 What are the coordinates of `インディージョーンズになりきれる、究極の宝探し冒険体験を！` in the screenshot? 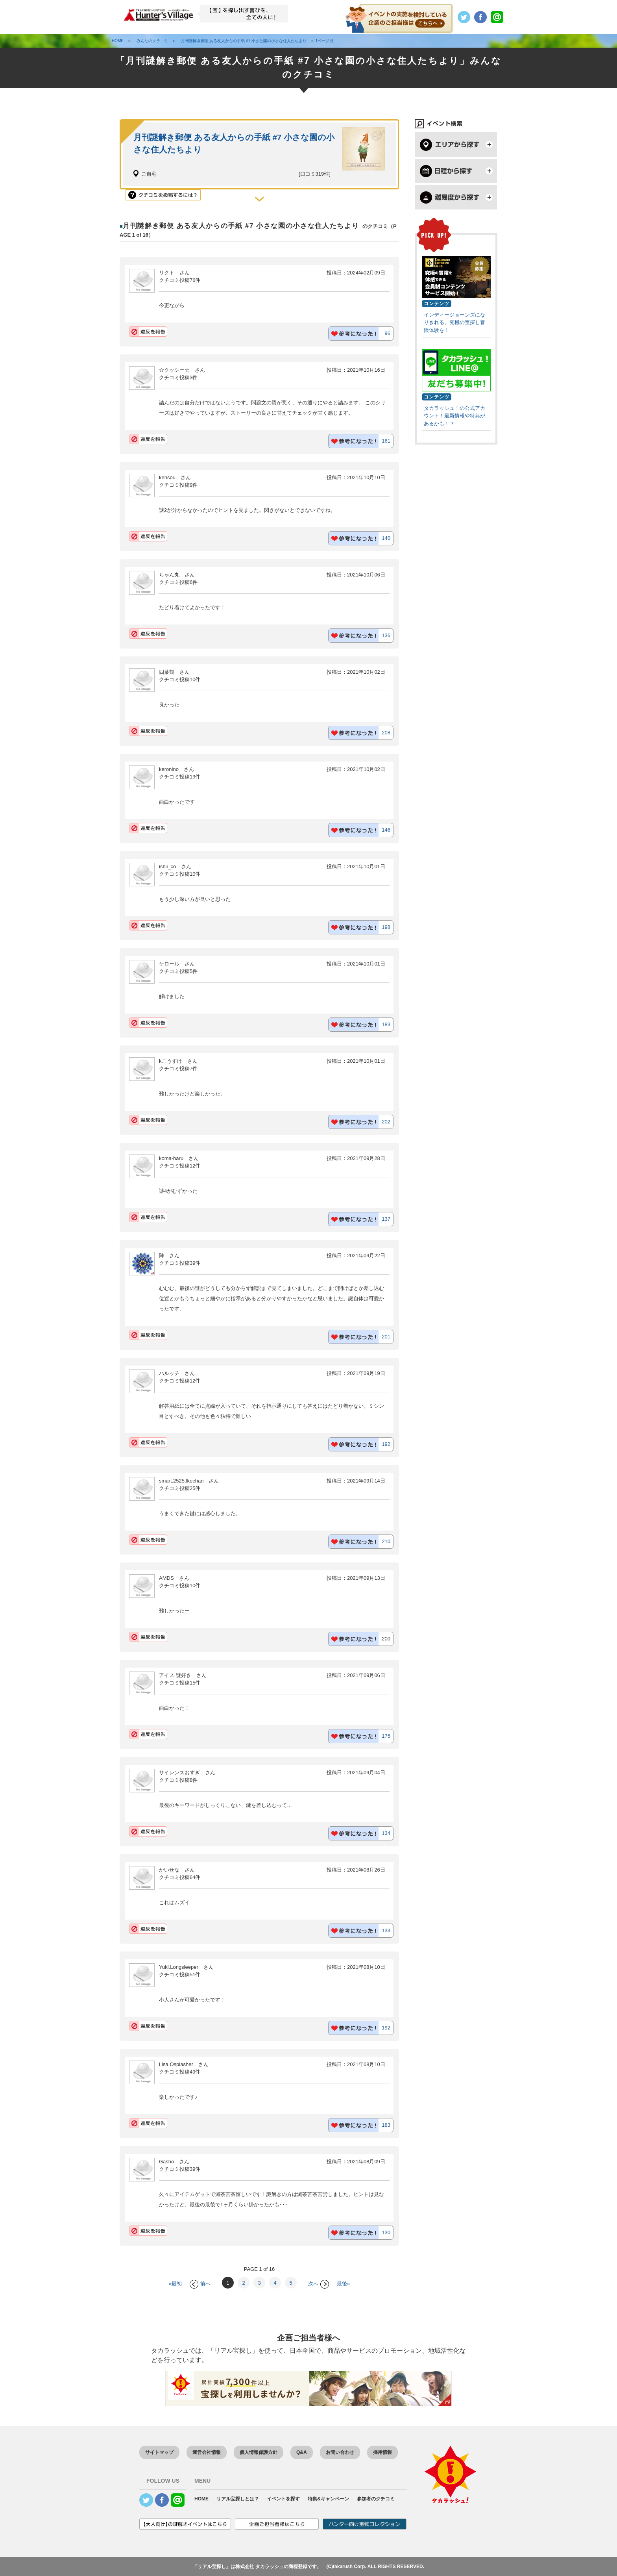 It's located at (454, 322).